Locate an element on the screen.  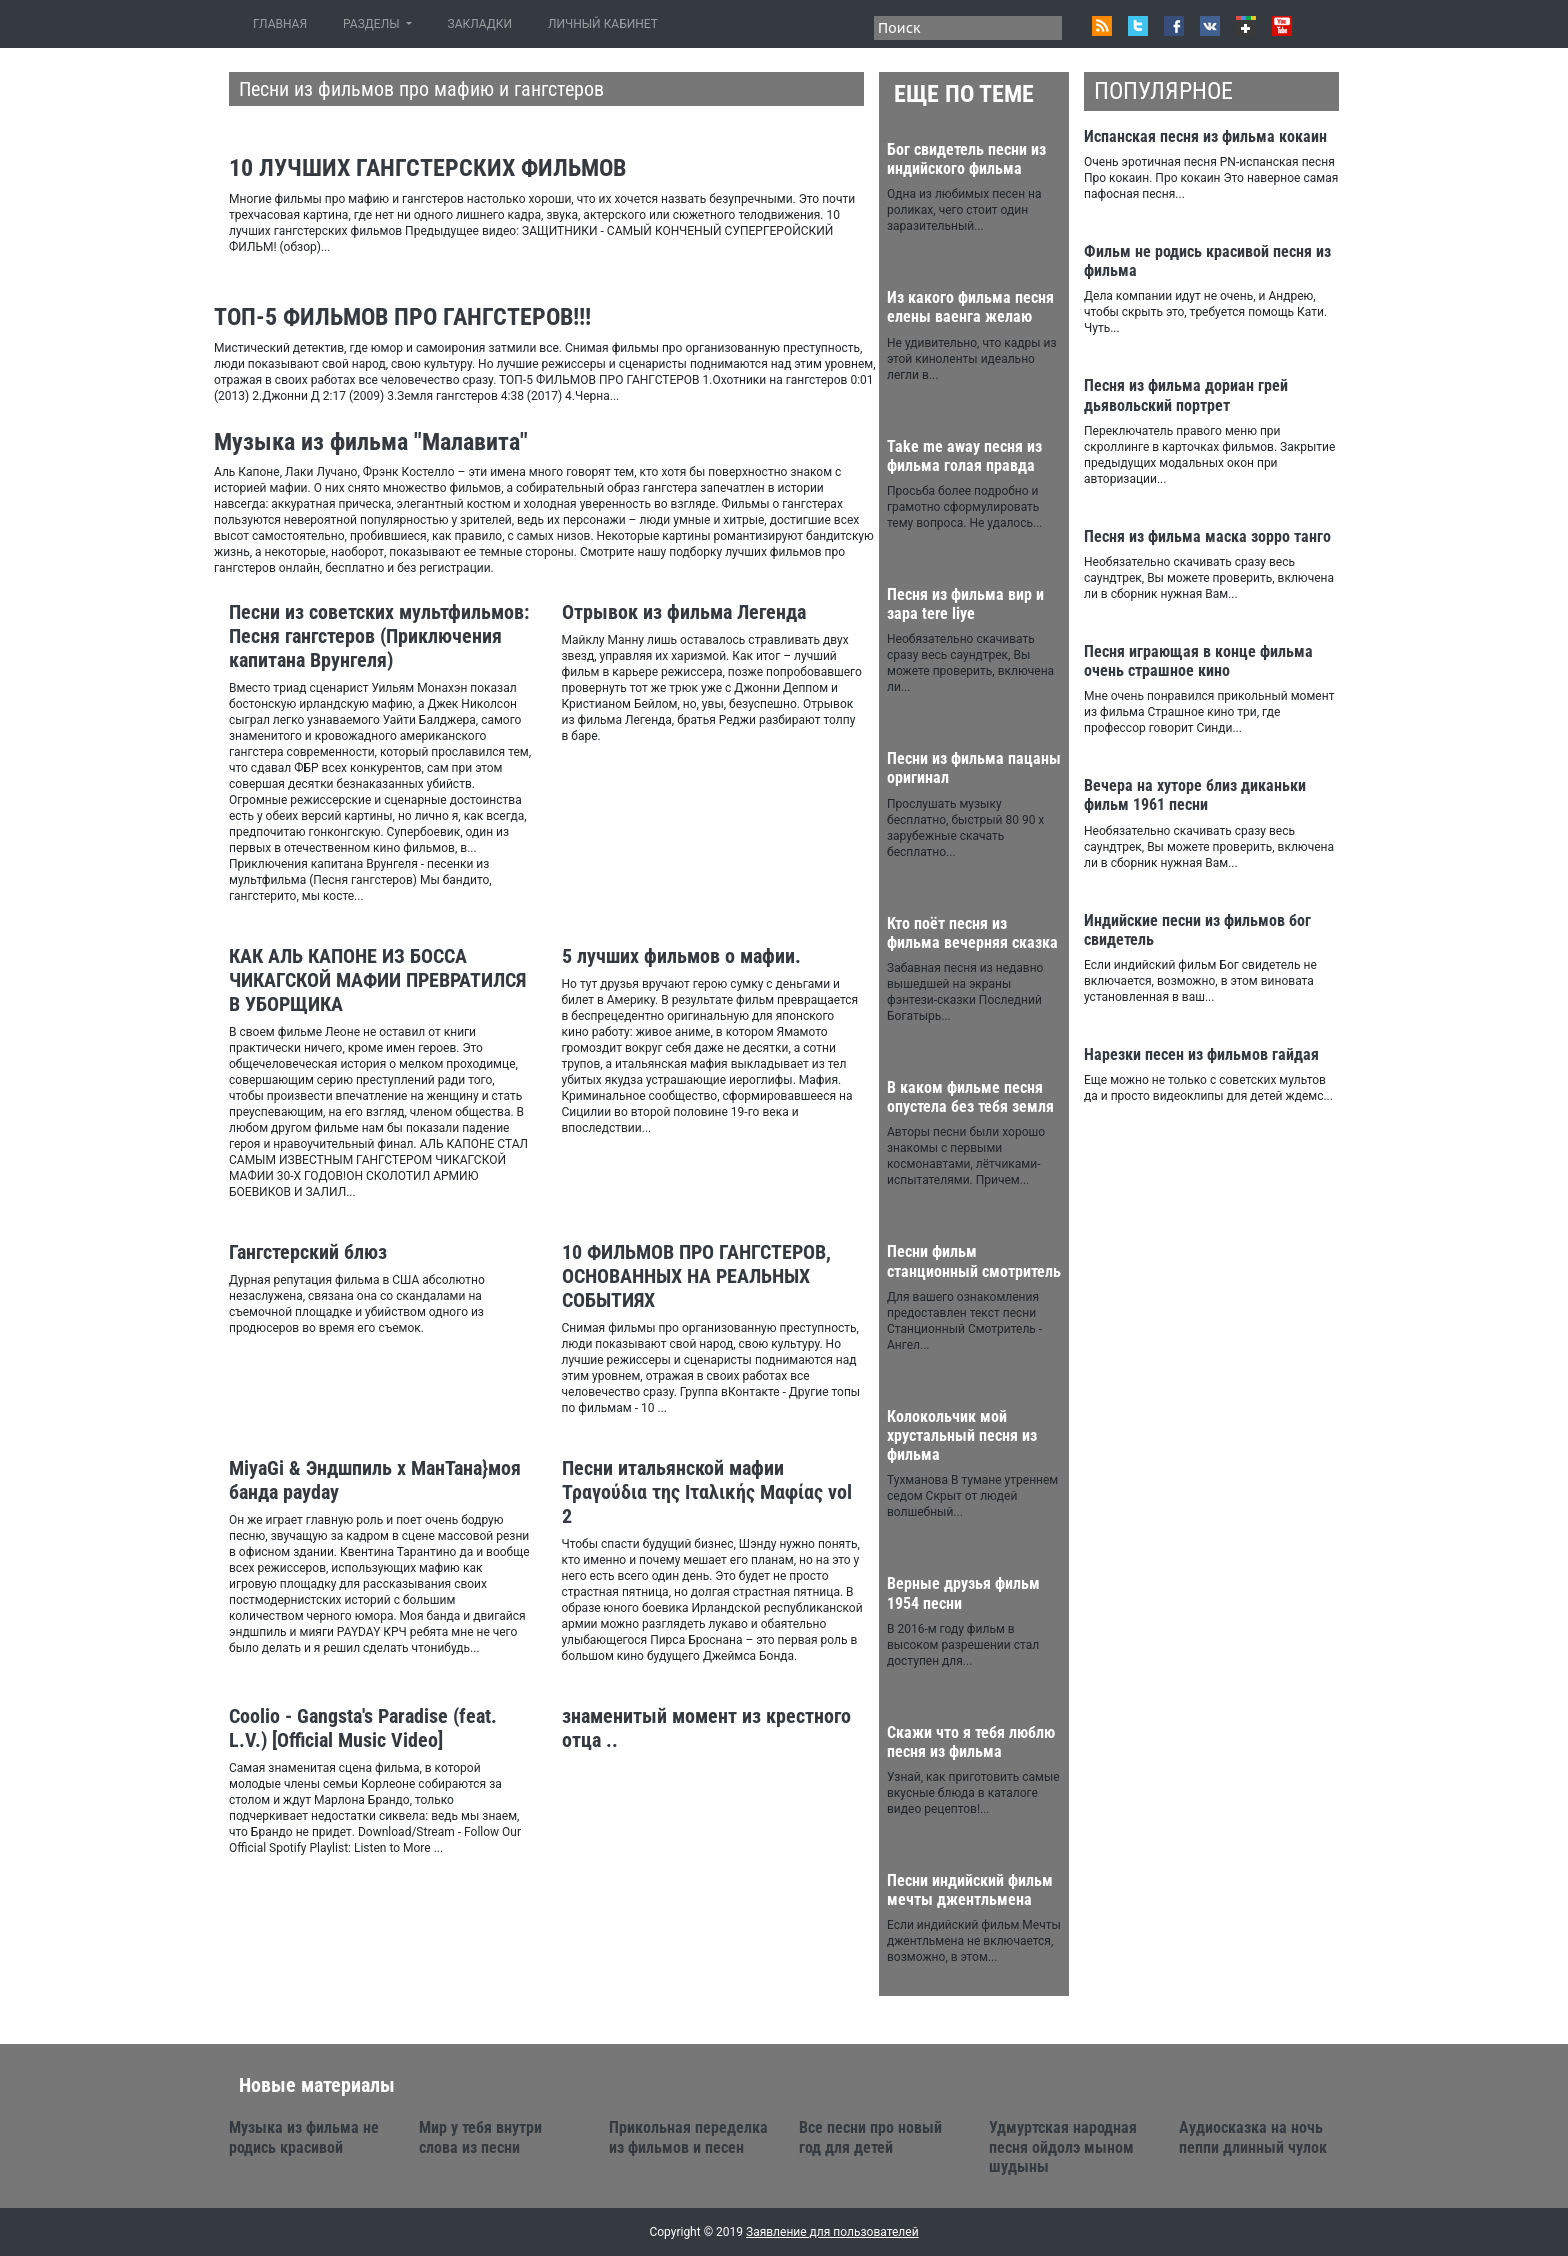
Песни индийский фильм мечты джентльмена is located at coordinates (970, 1890).